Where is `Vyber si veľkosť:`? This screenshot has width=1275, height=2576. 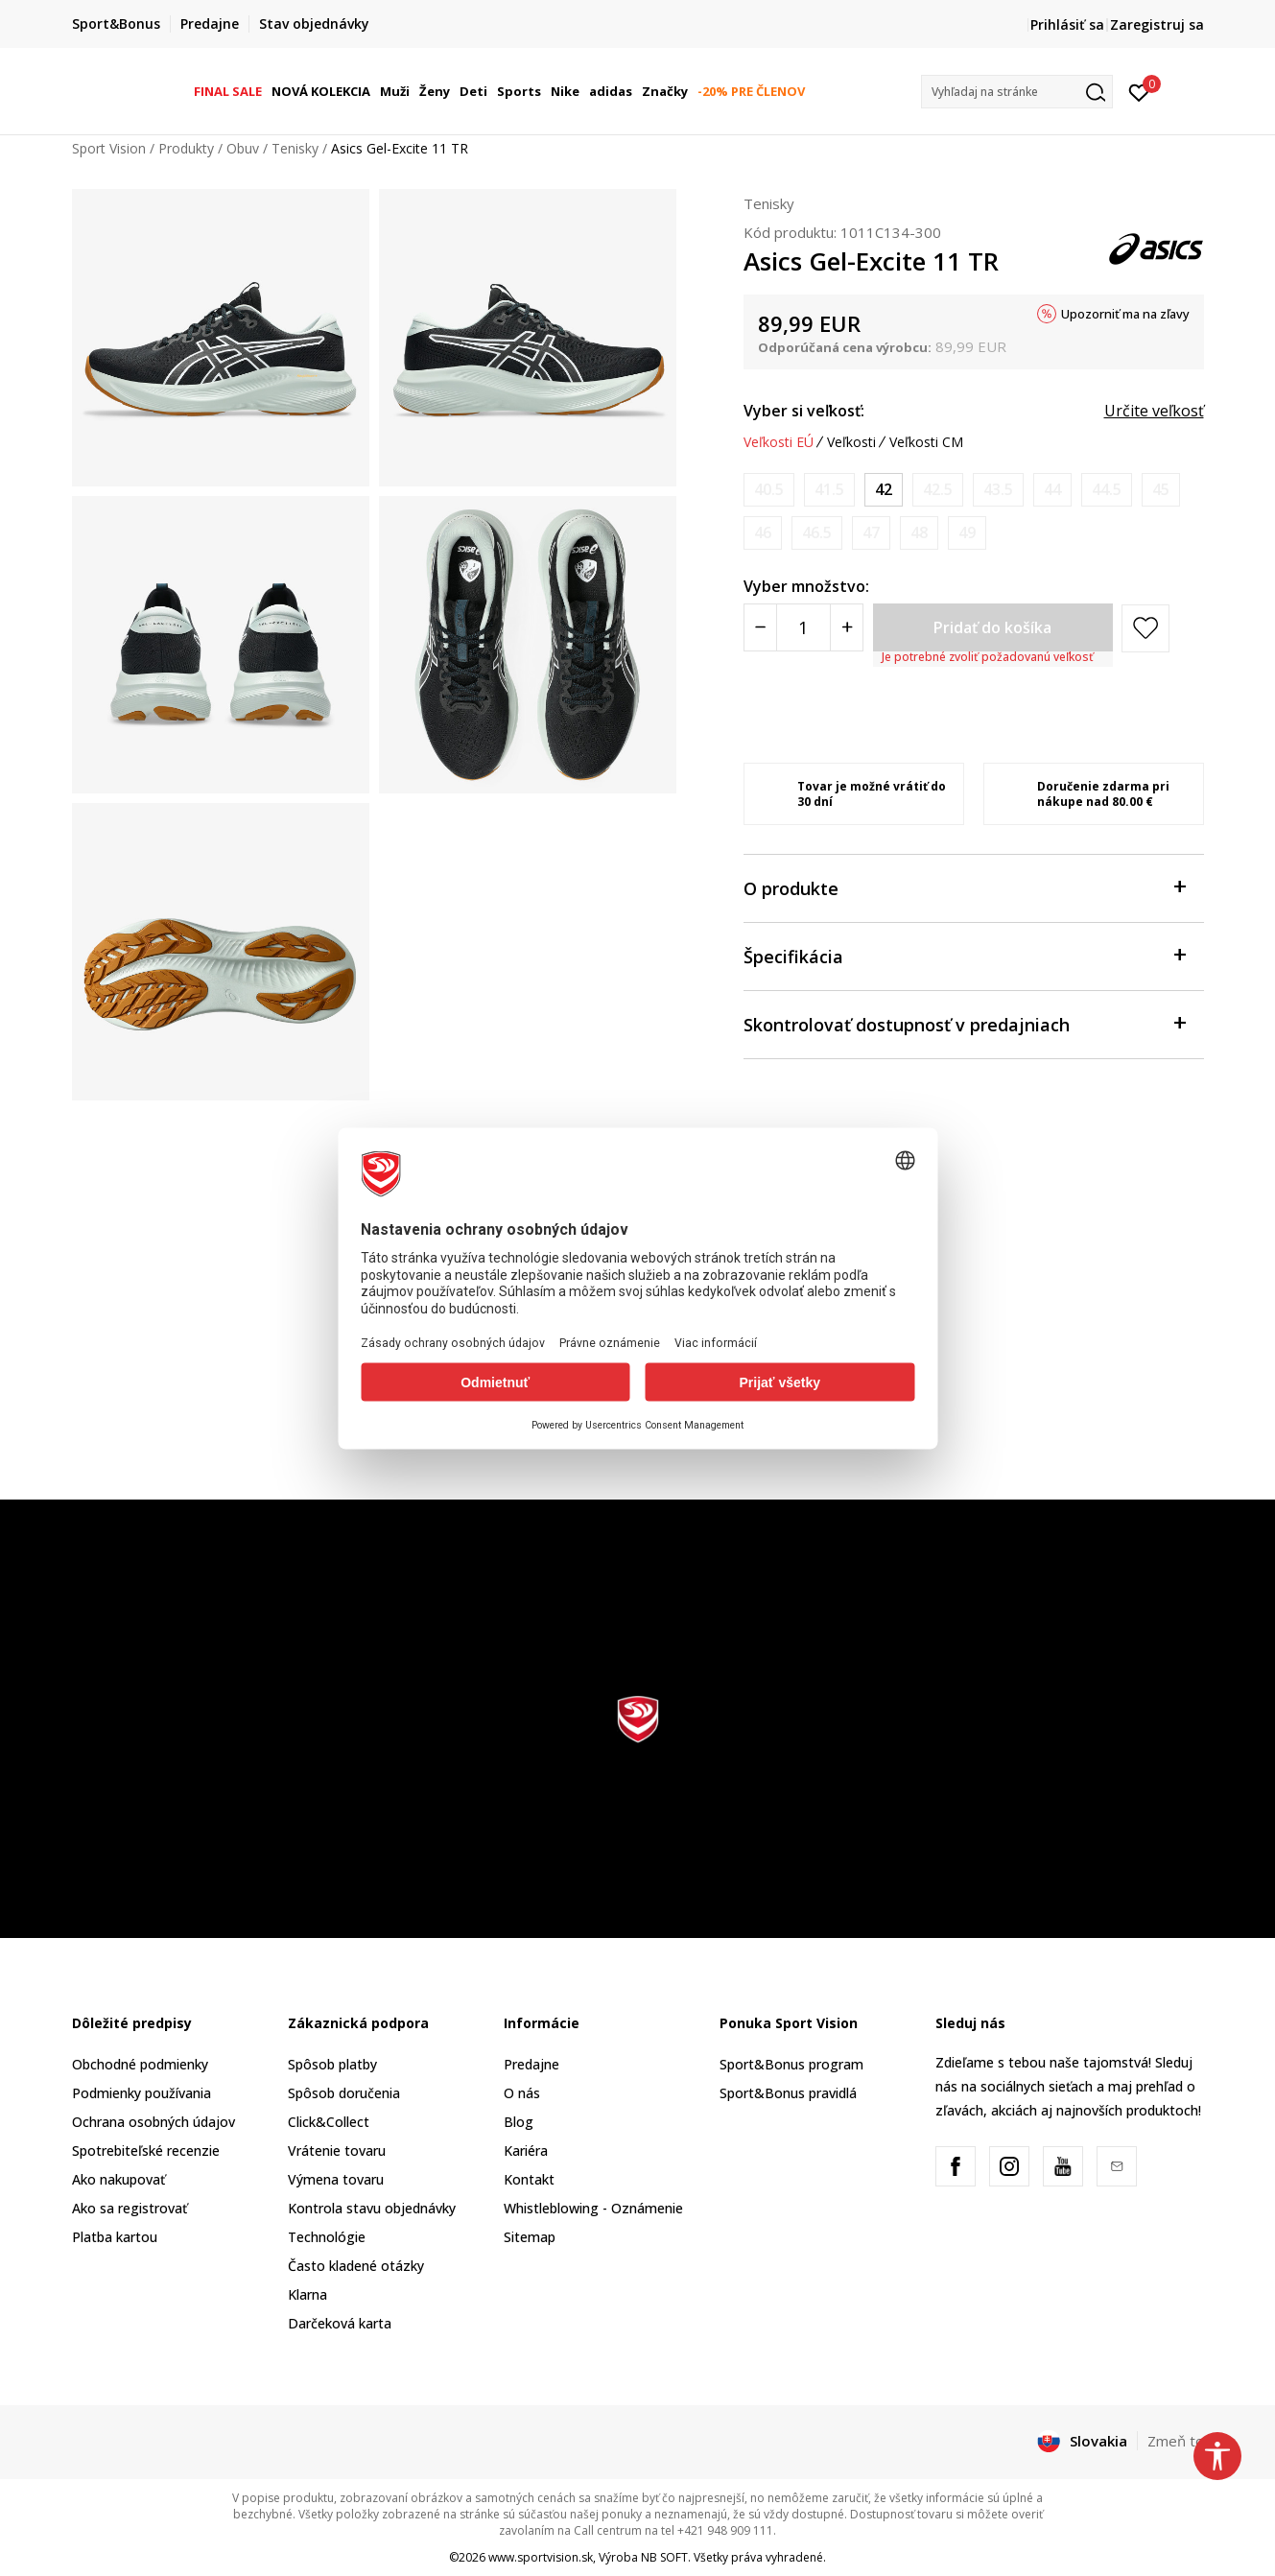 Vyber si veľkosť: is located at coordinates (804, 410).